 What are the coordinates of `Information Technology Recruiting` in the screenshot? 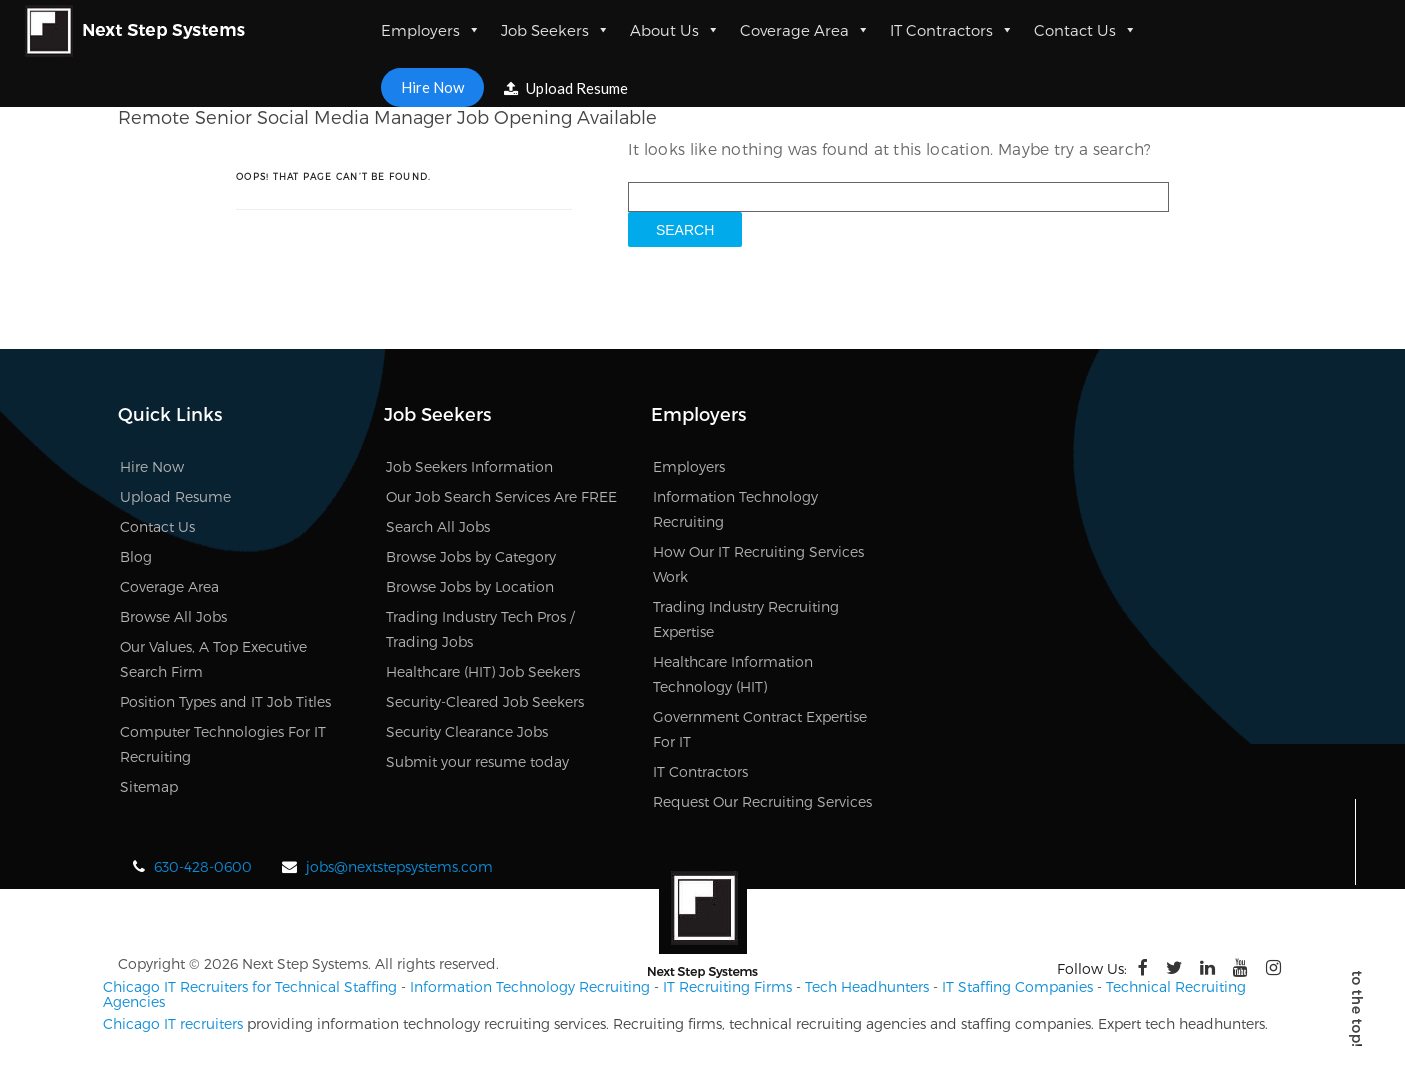 It's located at (530, 986).